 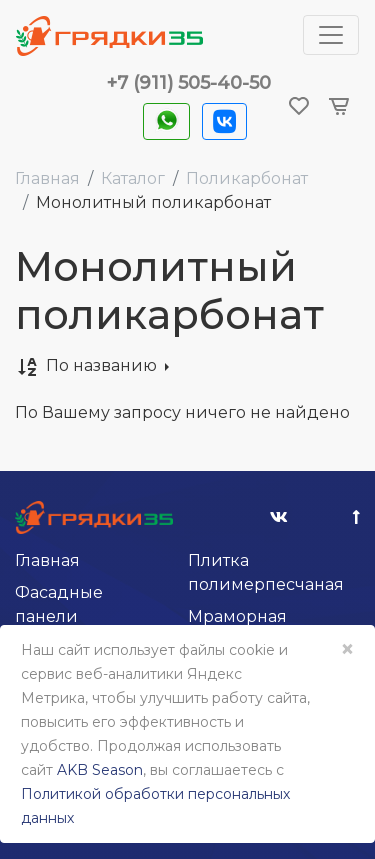 What do you see at coordinates (189, 83) in the screenshot?
I see `+7 (911) 505-40-50` at bounding box center [189, 83].